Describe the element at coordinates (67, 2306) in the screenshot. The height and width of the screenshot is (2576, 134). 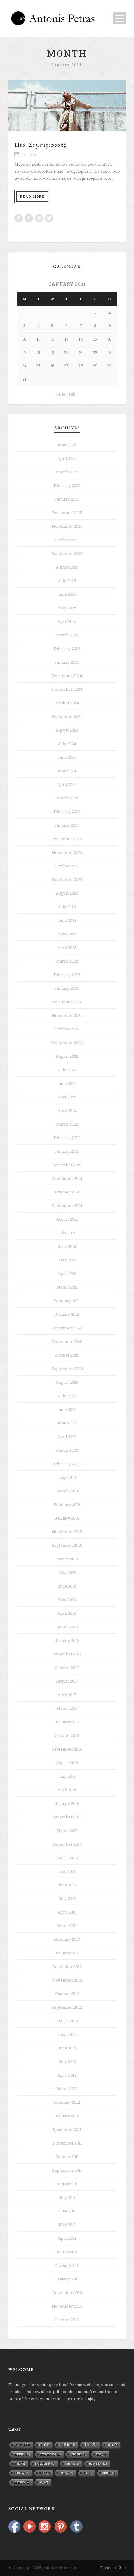
I see `November 2010` at that location.